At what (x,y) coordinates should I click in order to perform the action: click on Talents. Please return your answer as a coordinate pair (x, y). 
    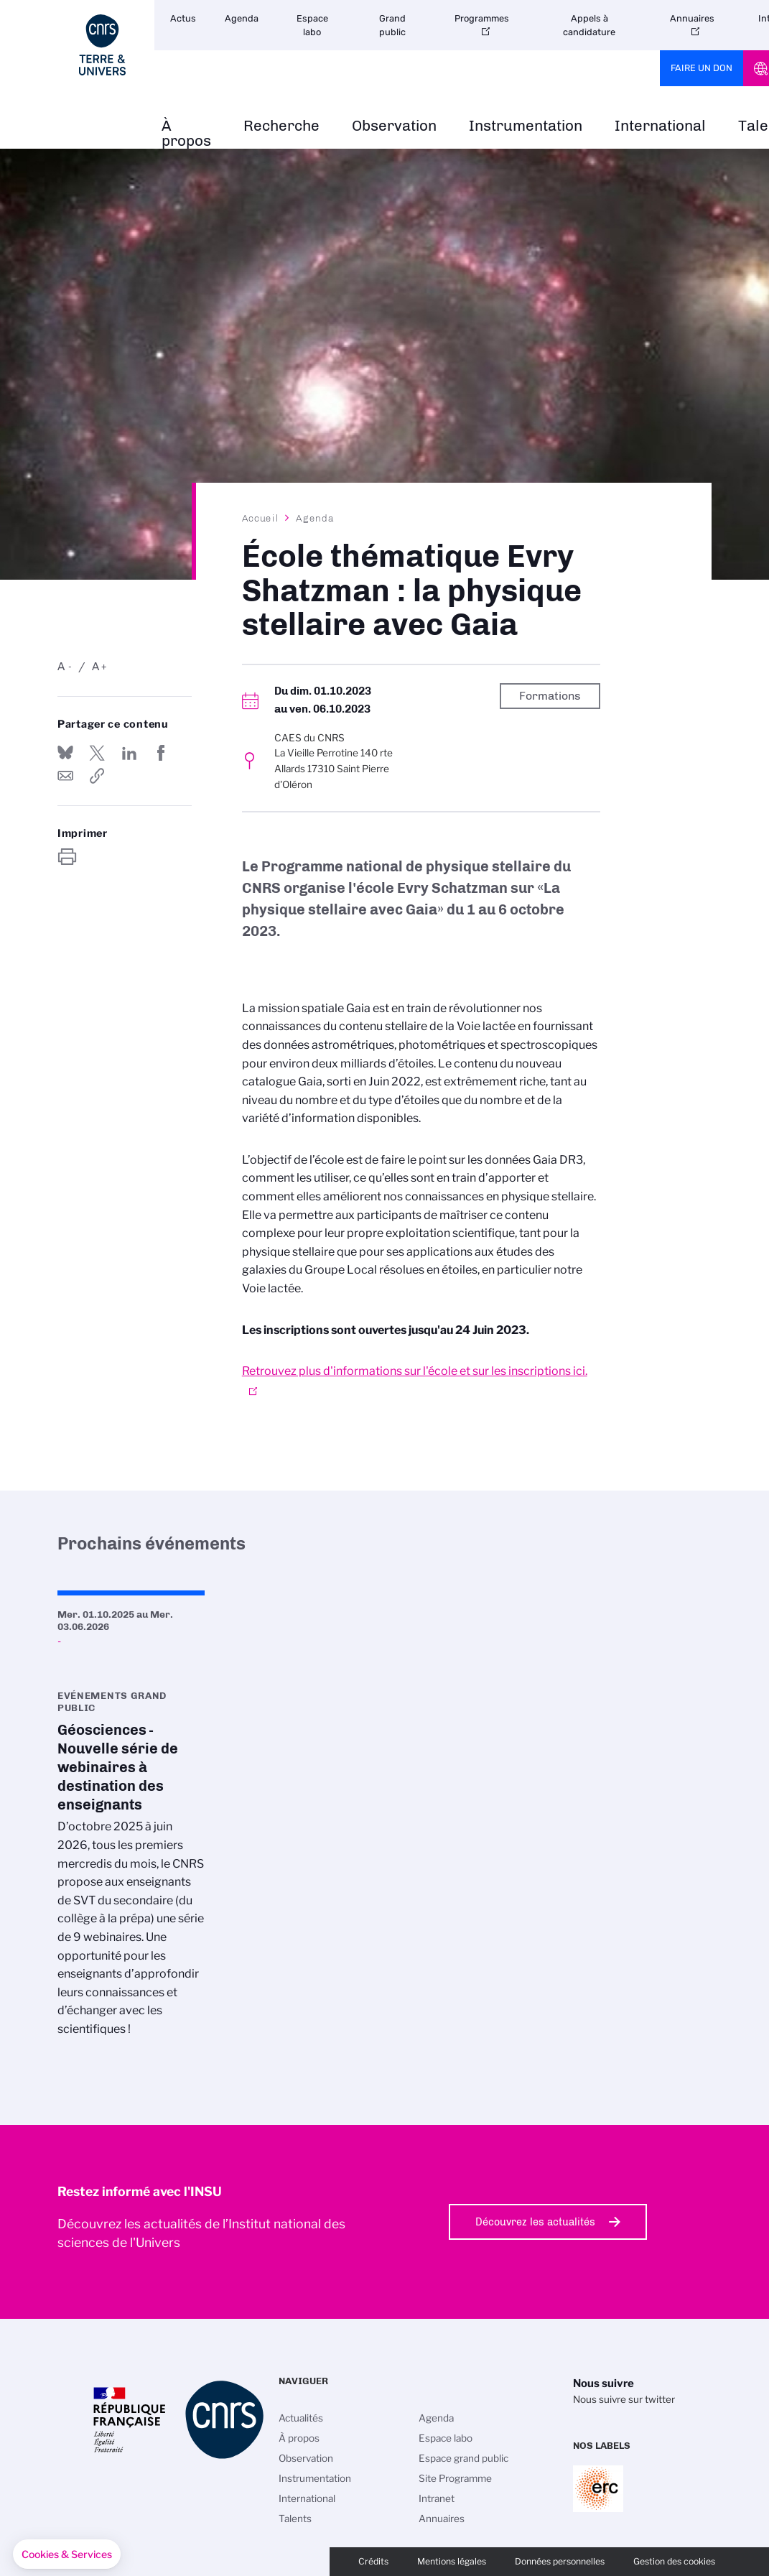
    Looking at the image, I should click on (295, 2518).